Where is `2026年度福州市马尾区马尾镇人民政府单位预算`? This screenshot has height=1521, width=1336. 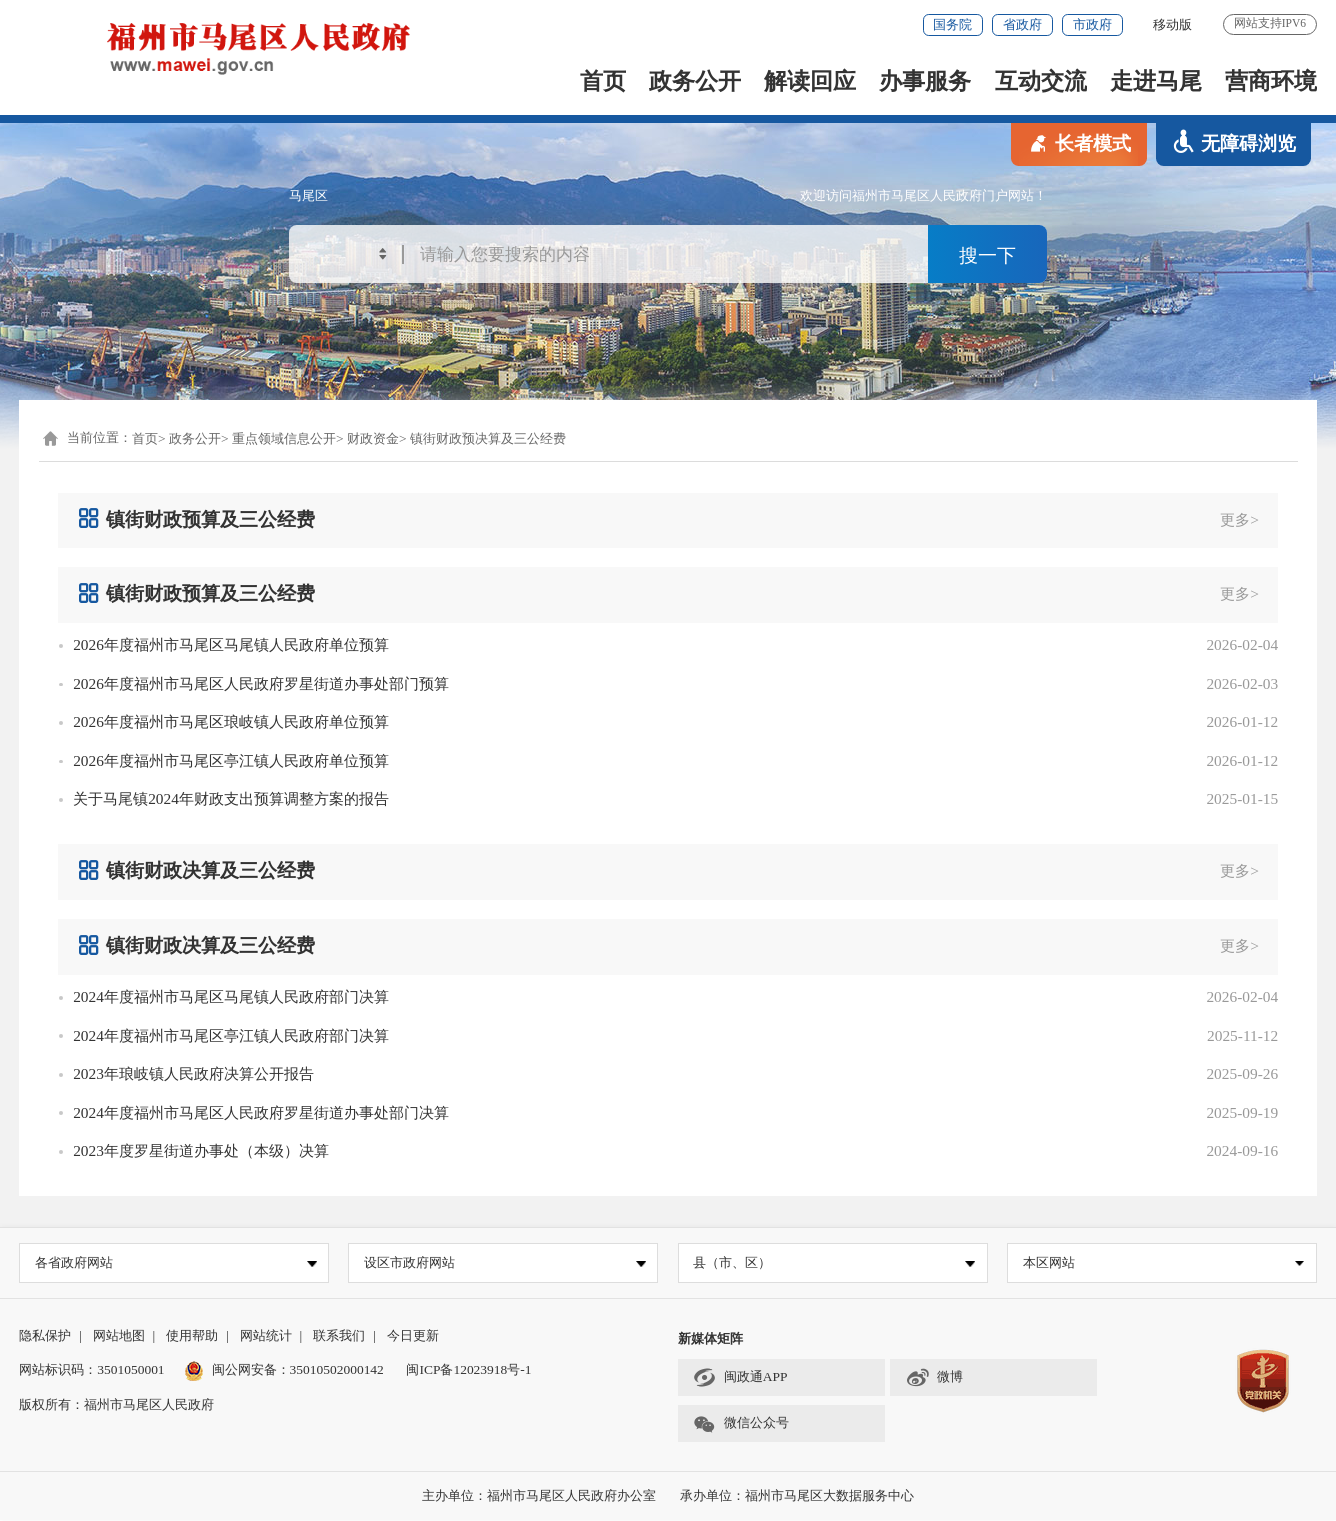
2026年度福州市马尾区马尾镇人民政府单位预算 is located at coordinates (231, 644).